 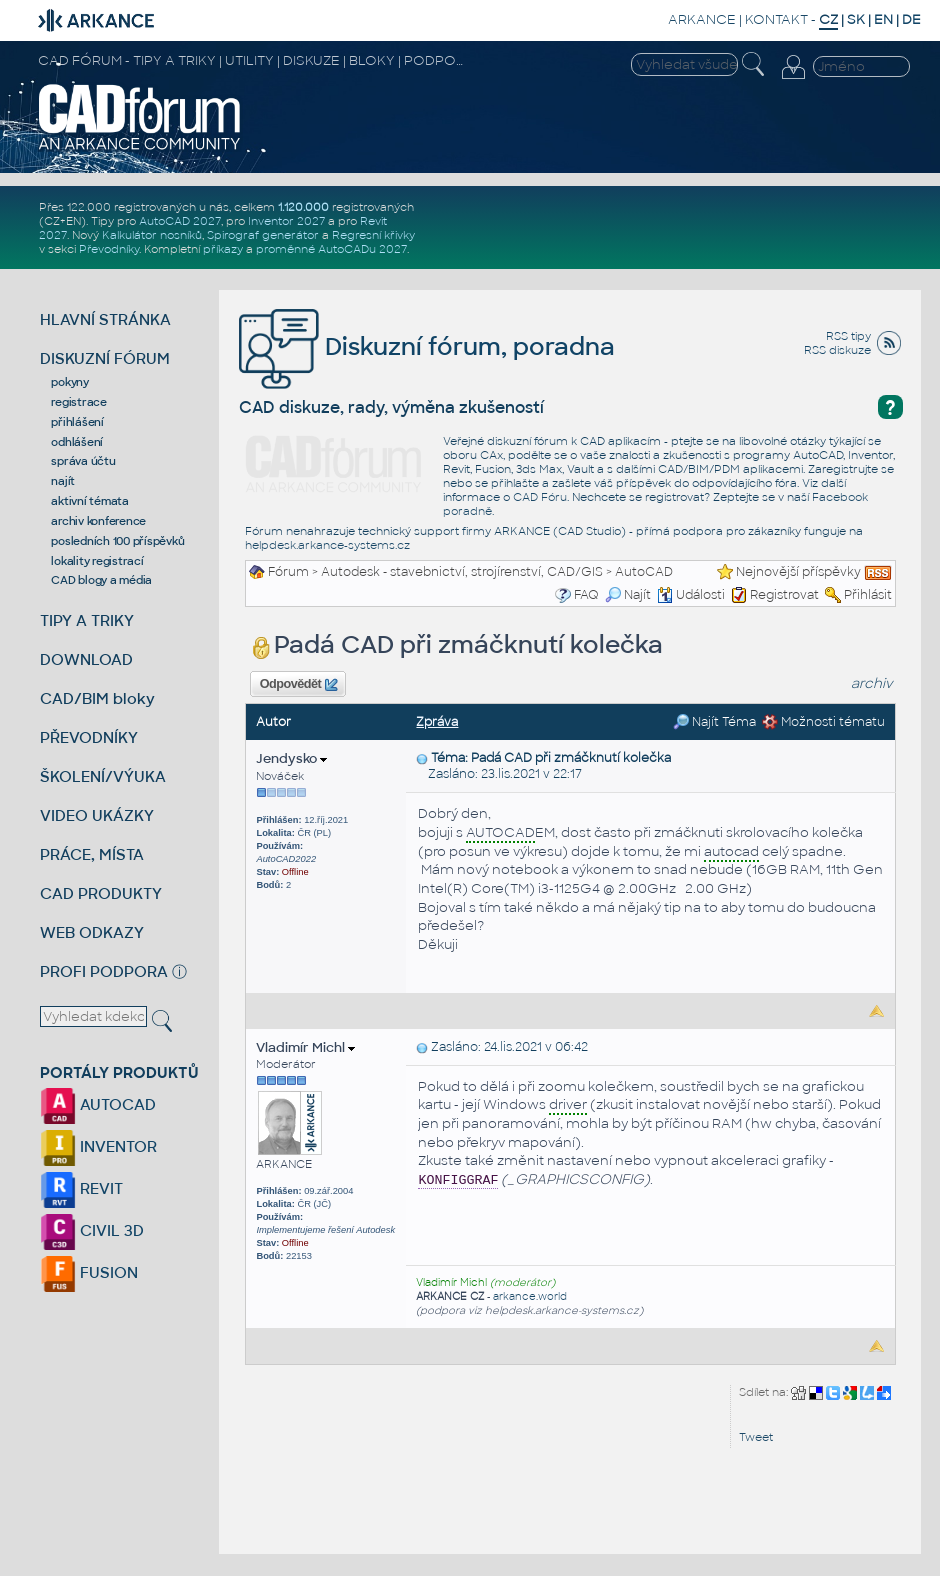 What do you see at coordinates (89, 1272) in the screenshot?
I see `FUSION` at bounding box center [89, 1272].